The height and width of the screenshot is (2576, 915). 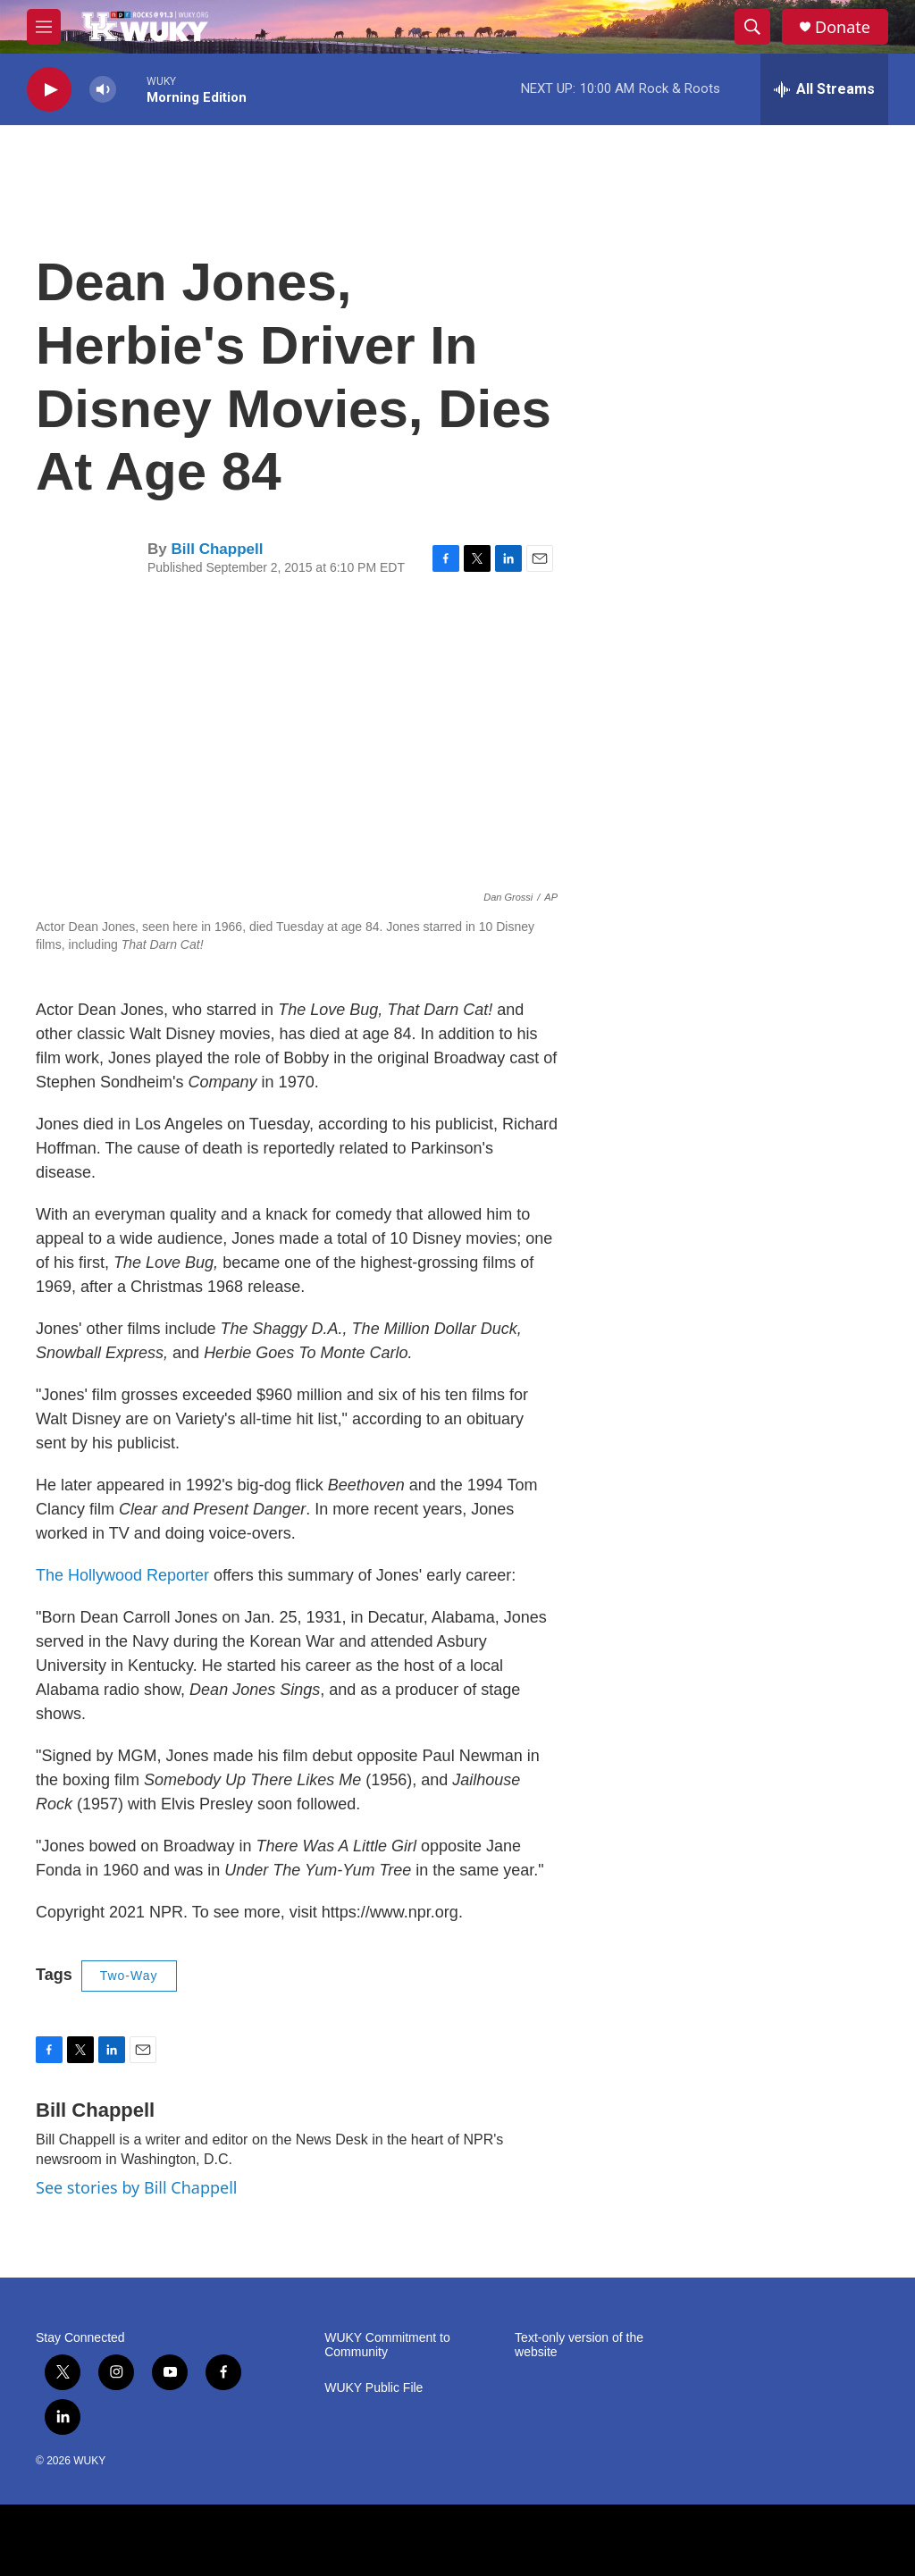 What do you see at coordinates (122, 1575) in the screenshot?
I see `The Hollywood Reporter` at bounding box center [122, 1575].